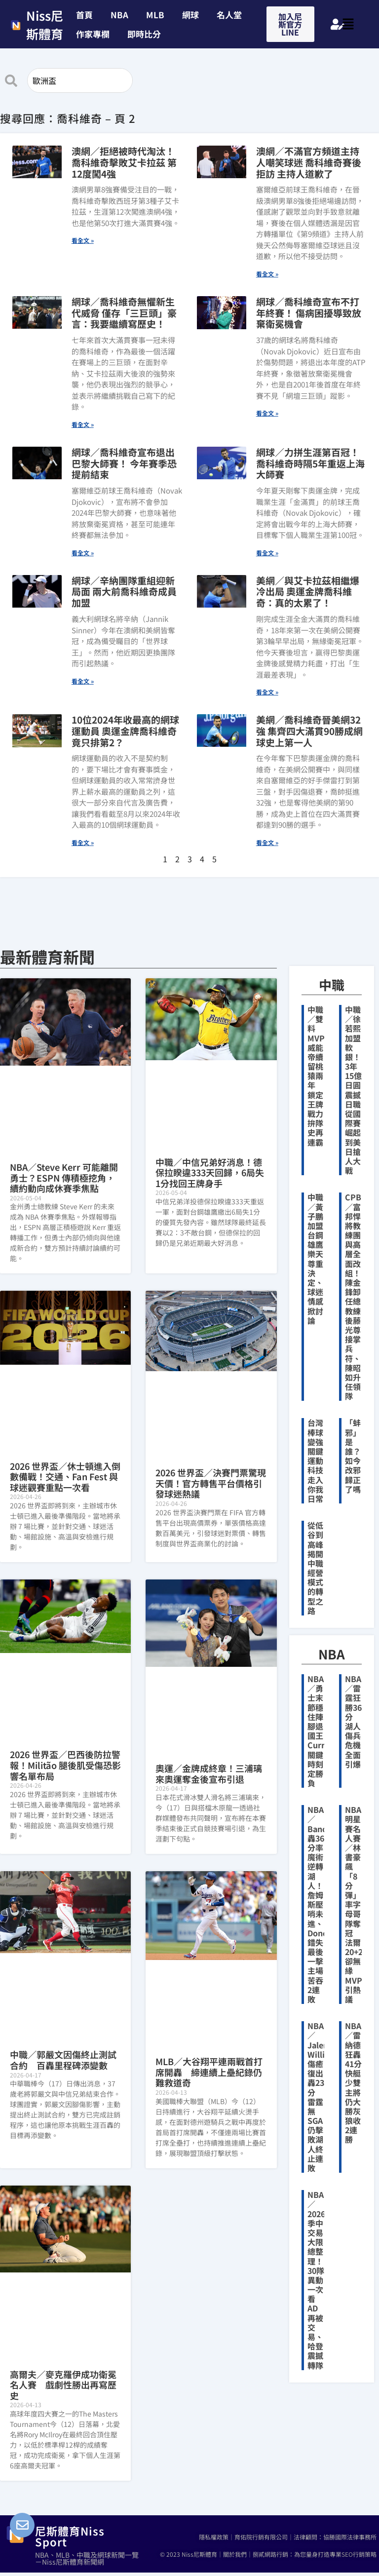  What do you see at coordinates (208, 1773) in the screenshot?
I see `奧運／金牌成終章！三浦璃來奧運奪金後宣布引退` at bounding box center [208, 1773].